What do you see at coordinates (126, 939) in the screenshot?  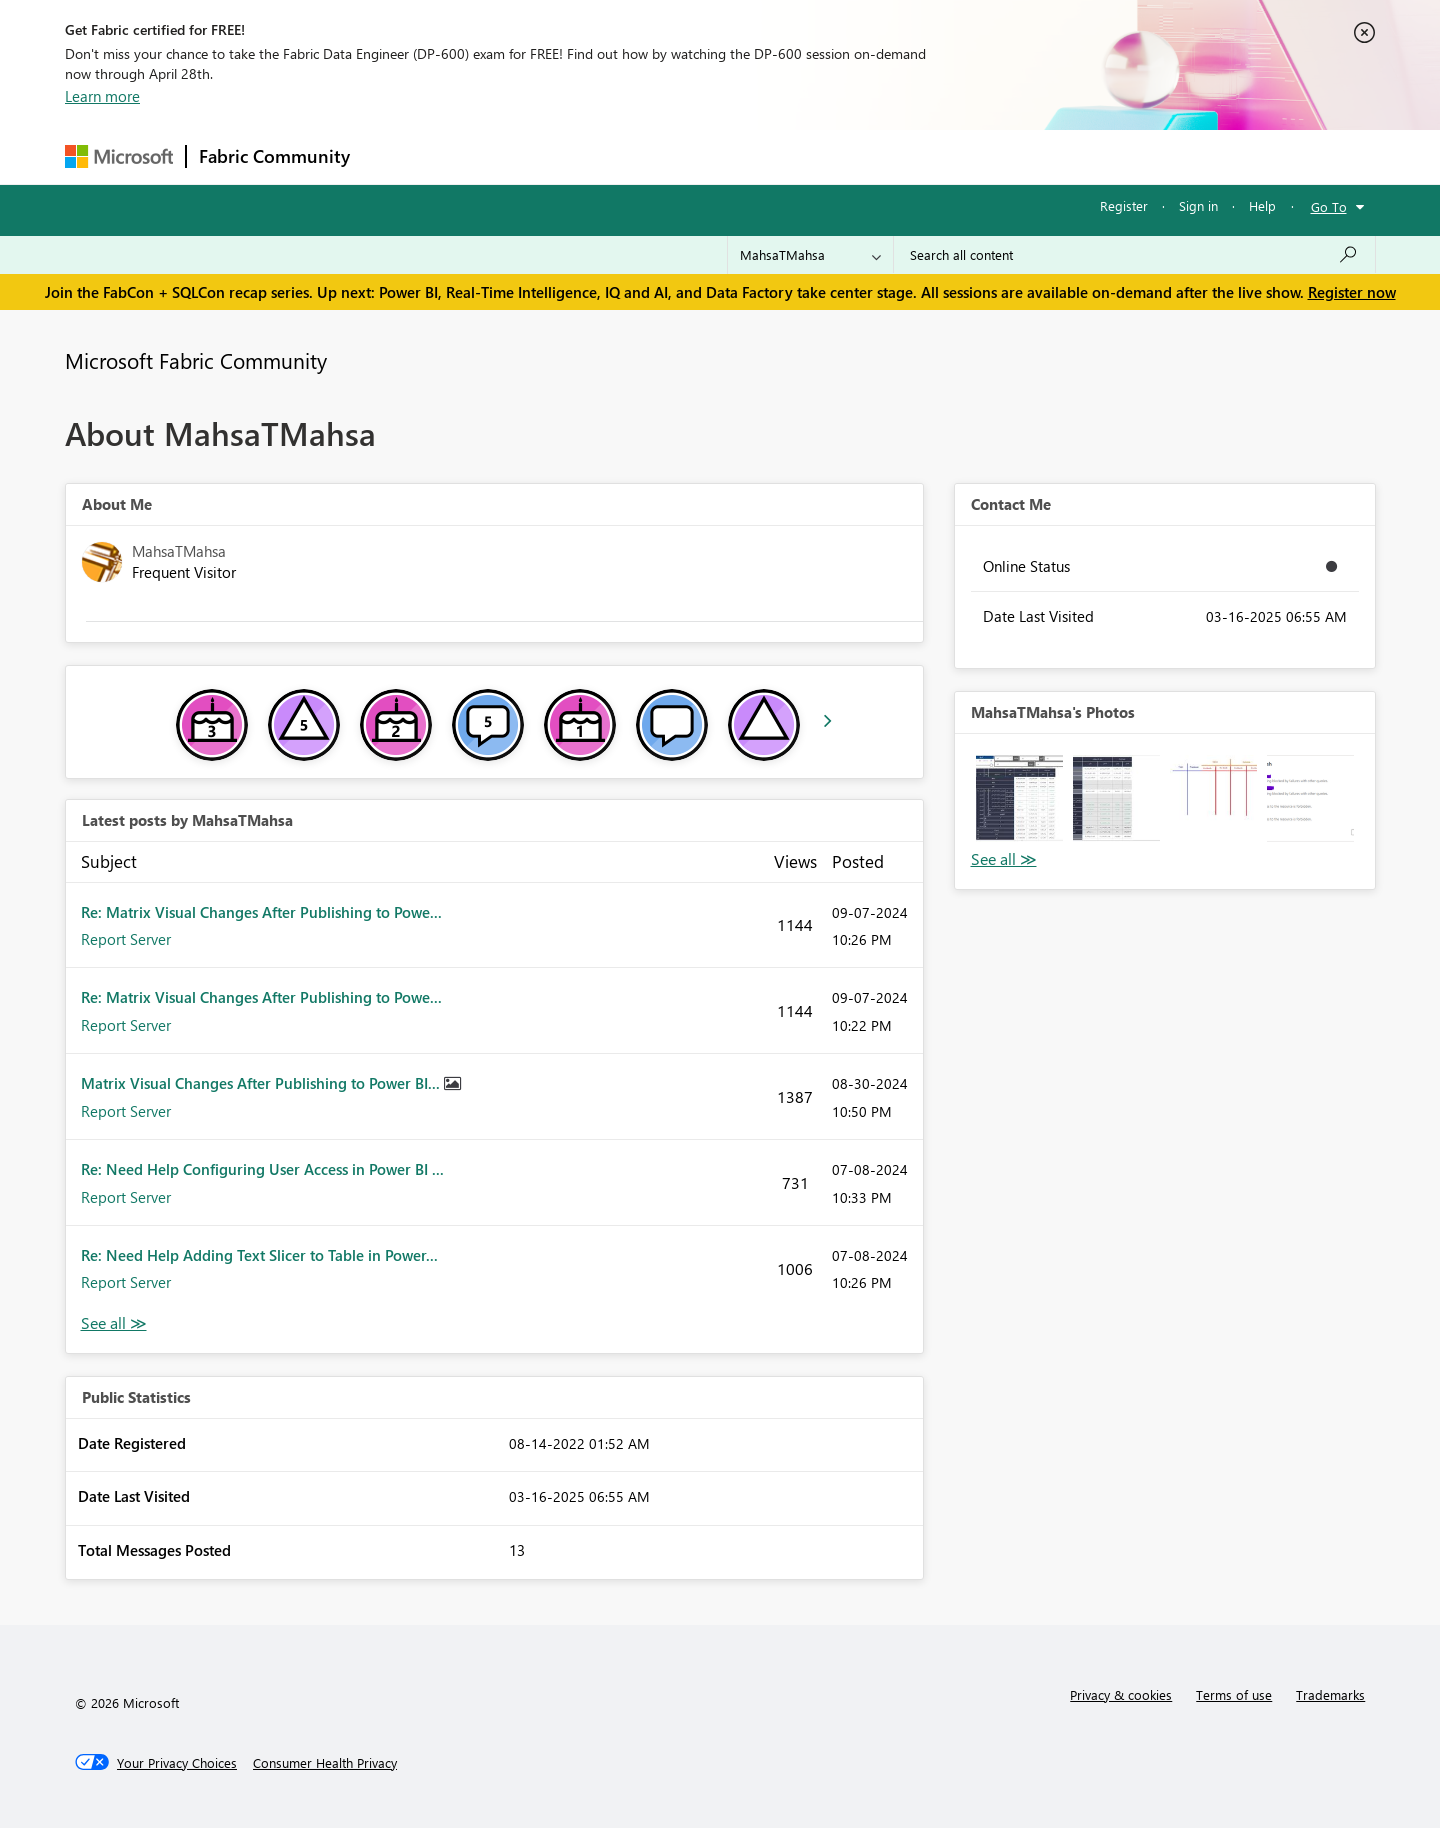 I see `Report Server` at bounding box center [126, 939].